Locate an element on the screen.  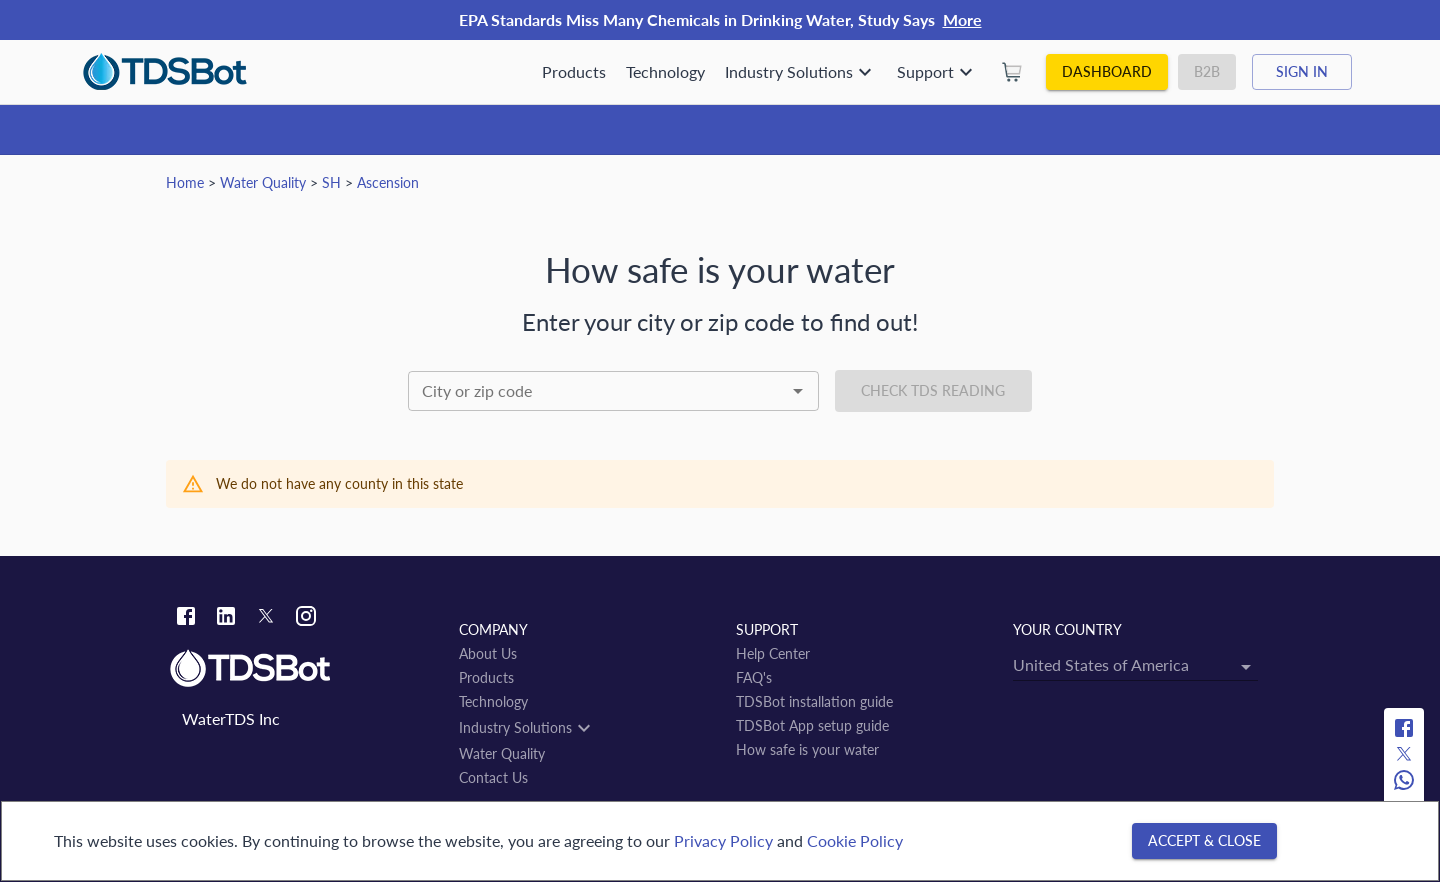
[Instagram link] is located at coordinates (306, 618).